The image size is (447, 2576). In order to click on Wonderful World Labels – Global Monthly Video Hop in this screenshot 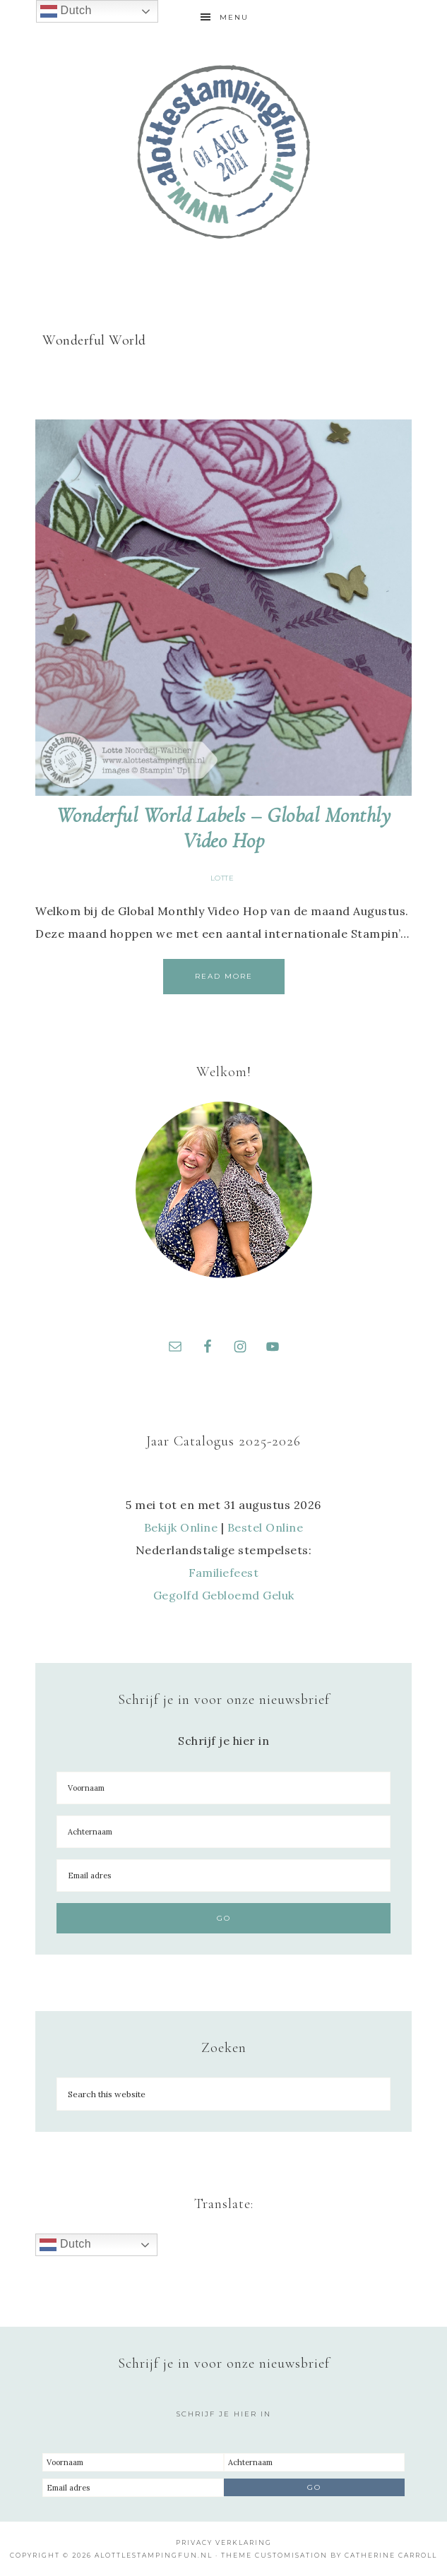, I will do `click(223, 828)`.